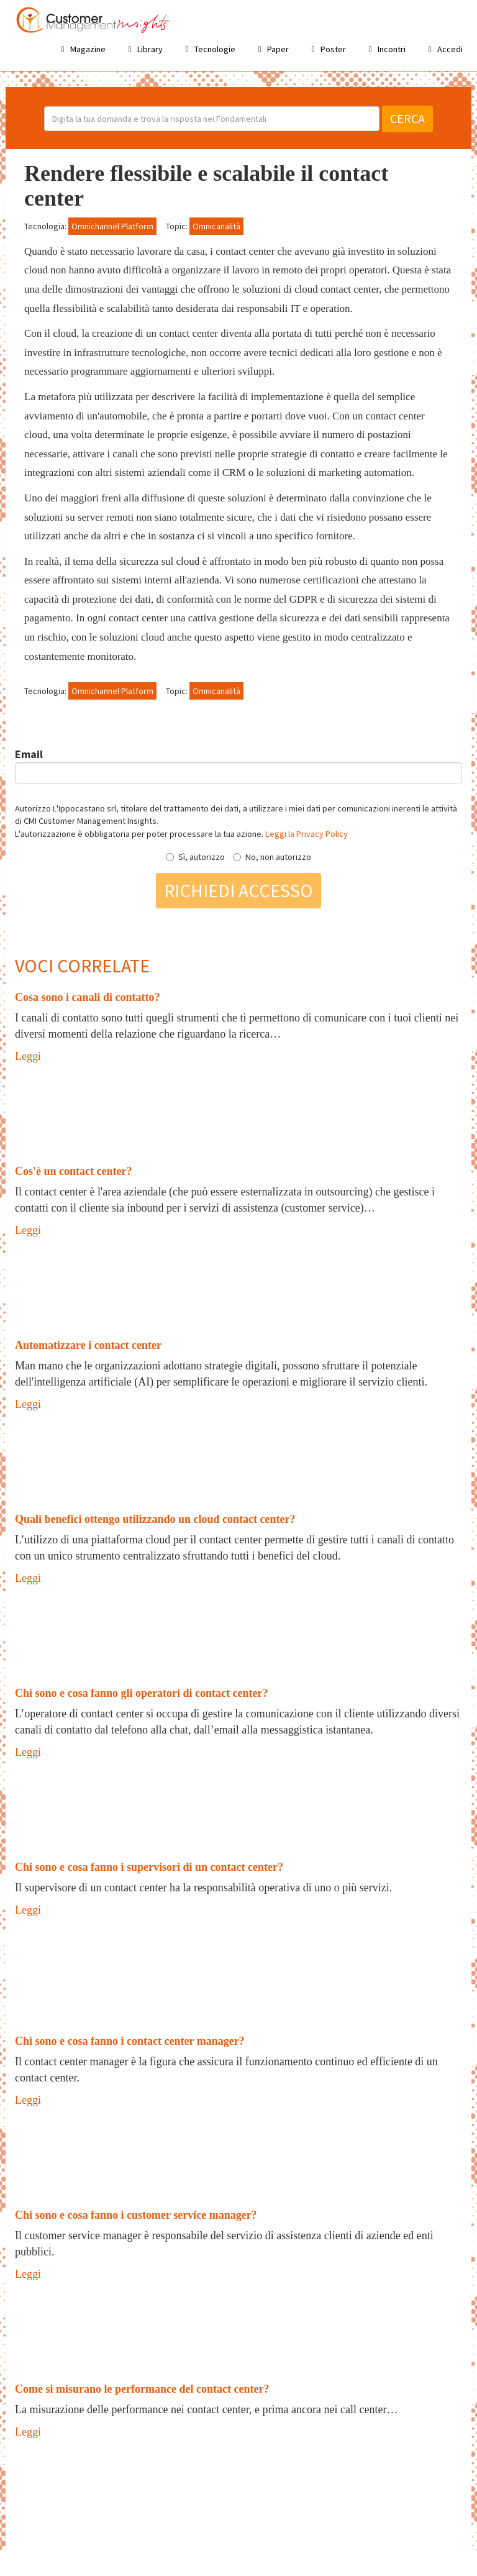  I want to click on Leggi, so click(28, 1056).